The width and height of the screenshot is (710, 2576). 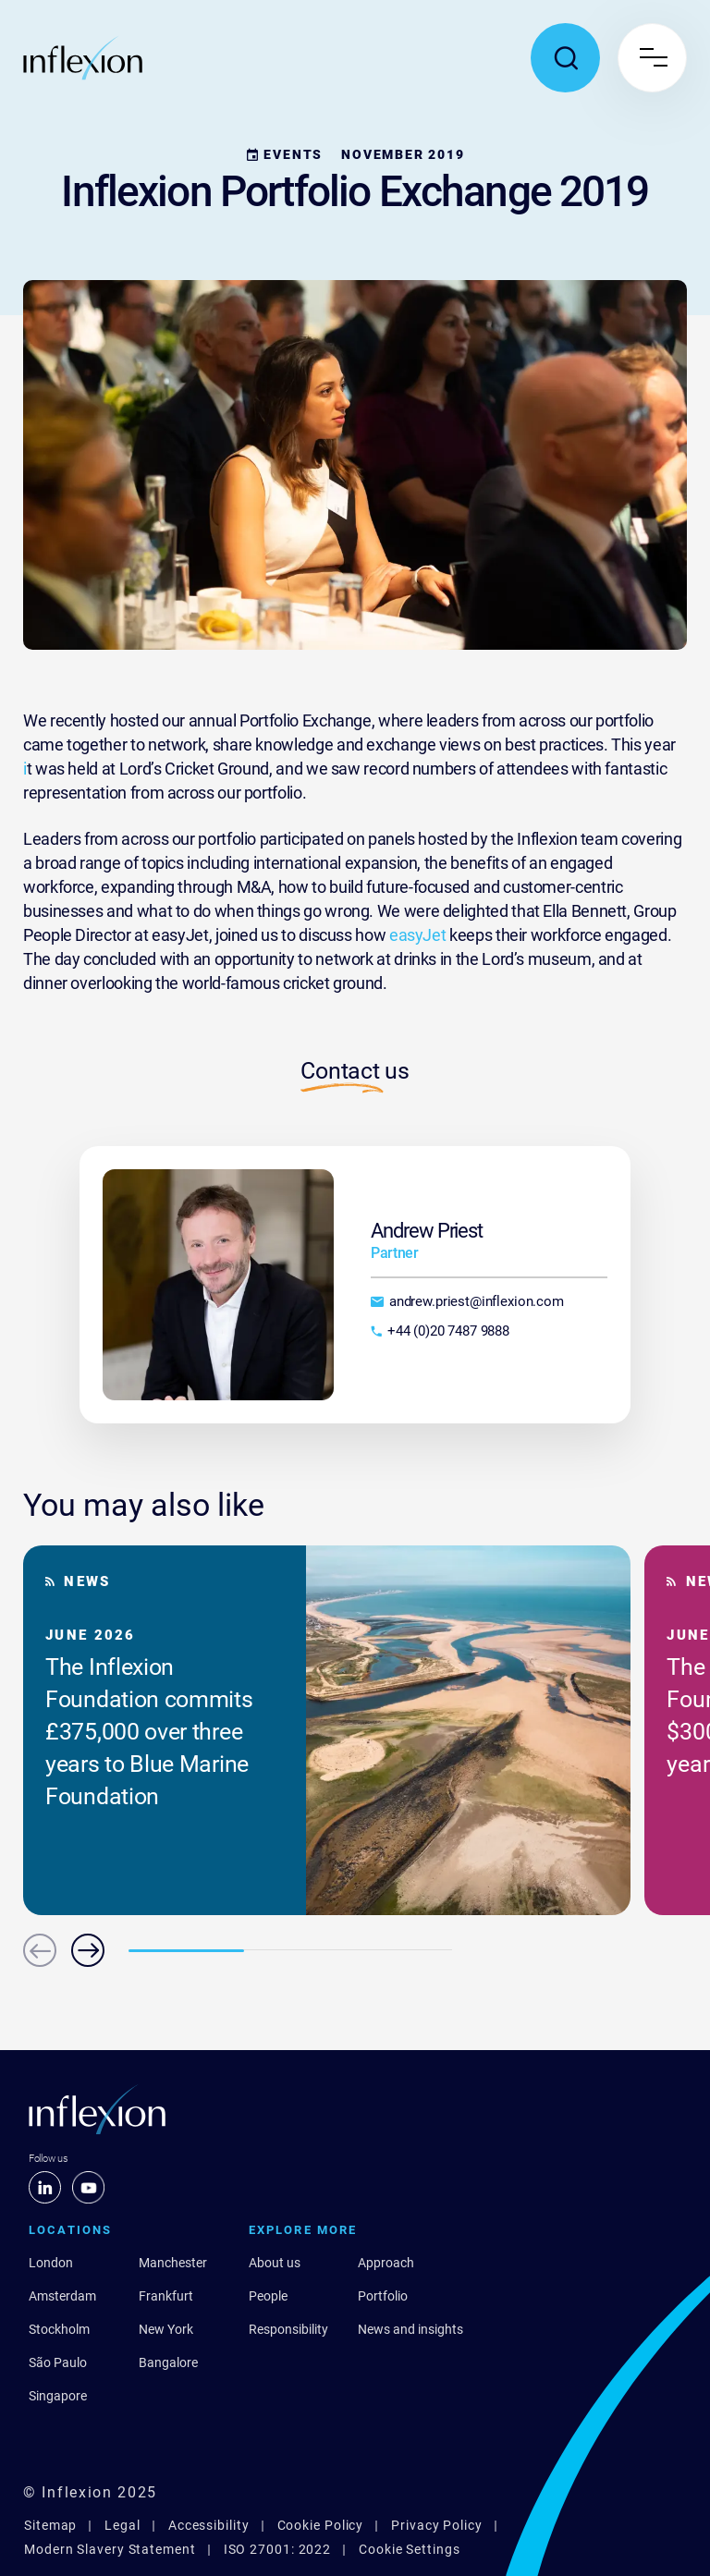 I want to click on São Paulo, so click(x=58, y=2362).